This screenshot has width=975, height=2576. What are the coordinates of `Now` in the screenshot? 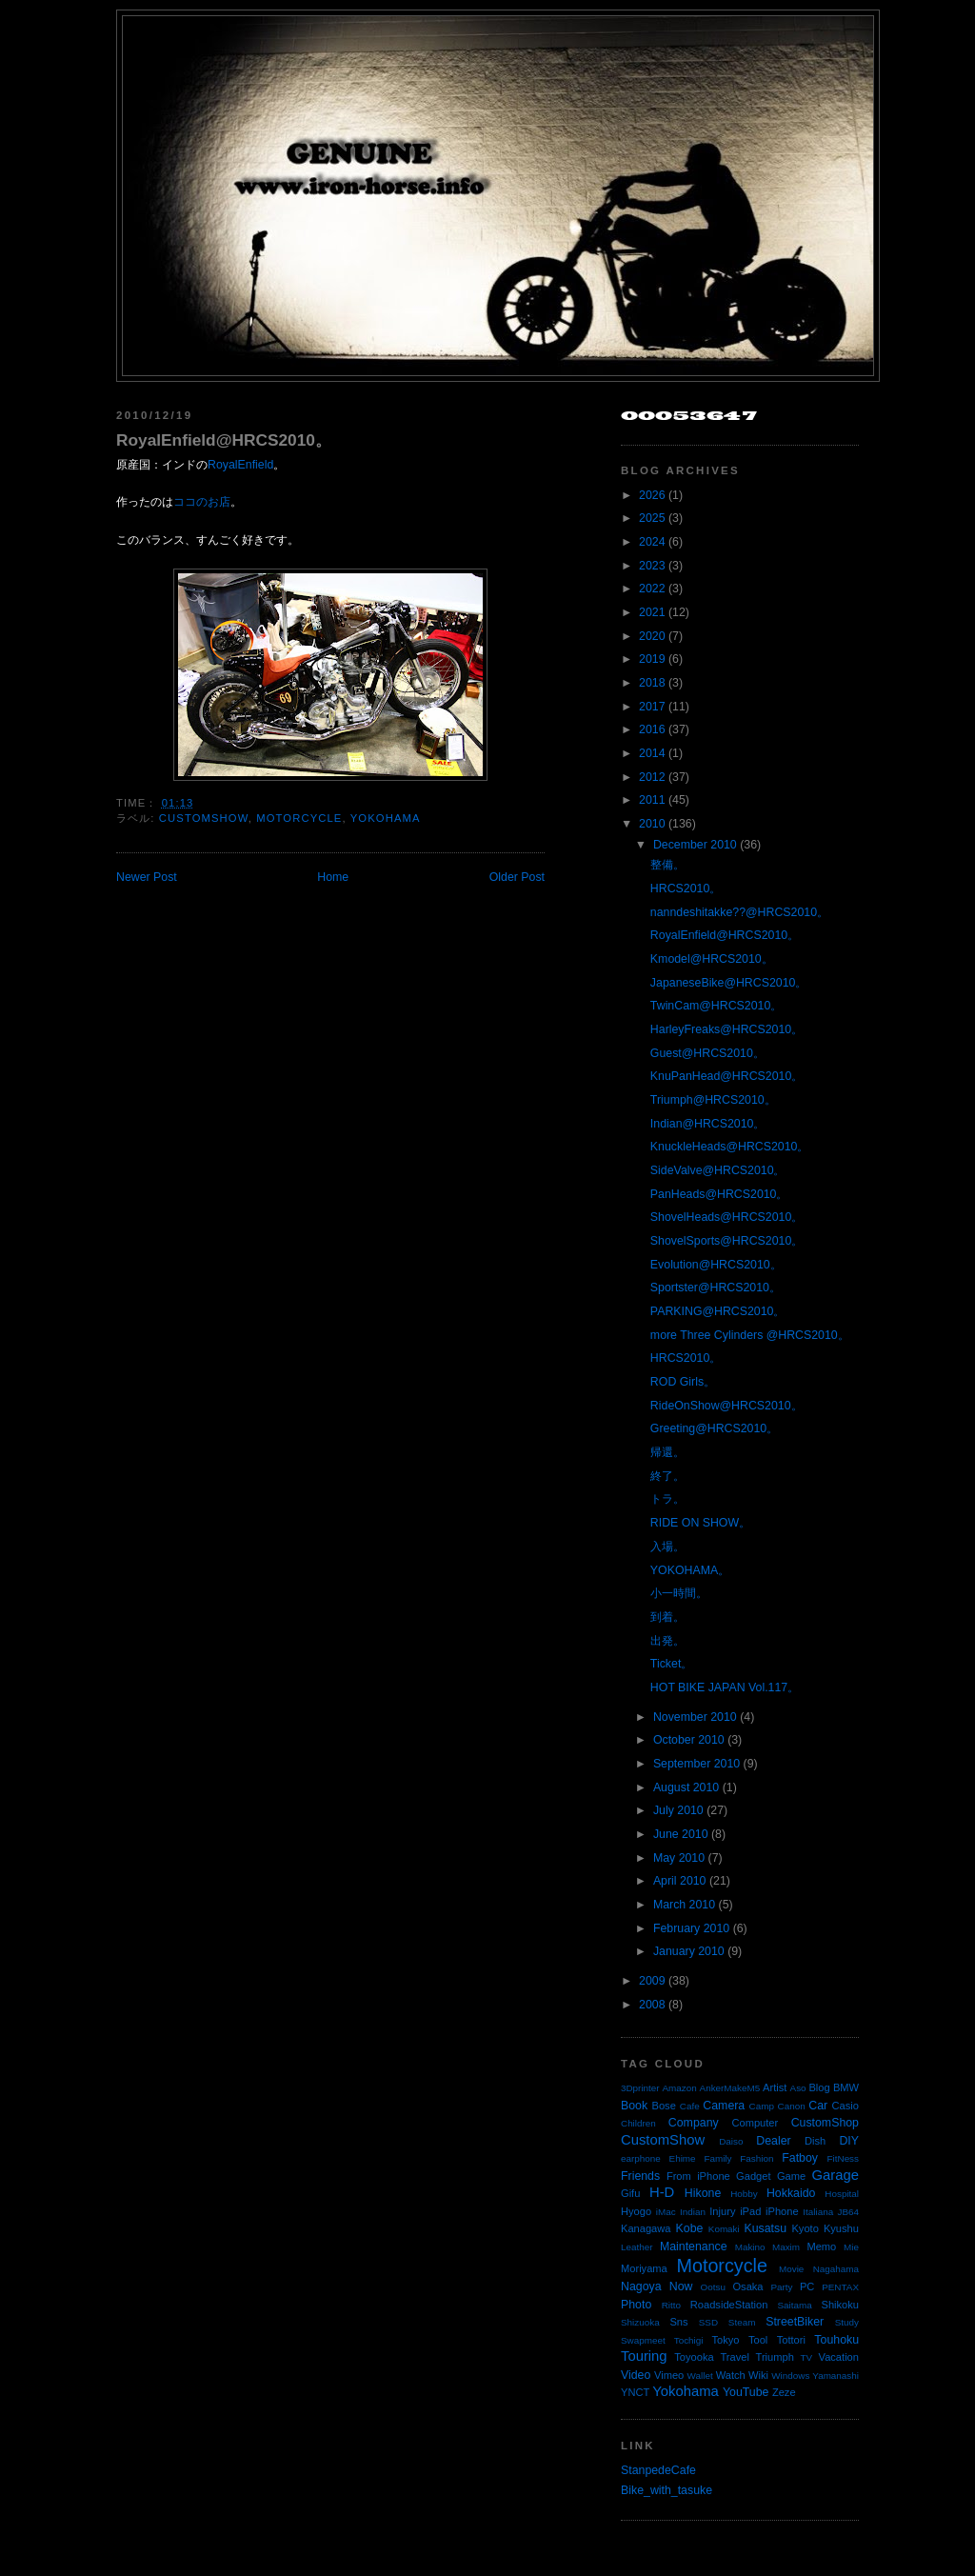 It's located at (681, 2286).